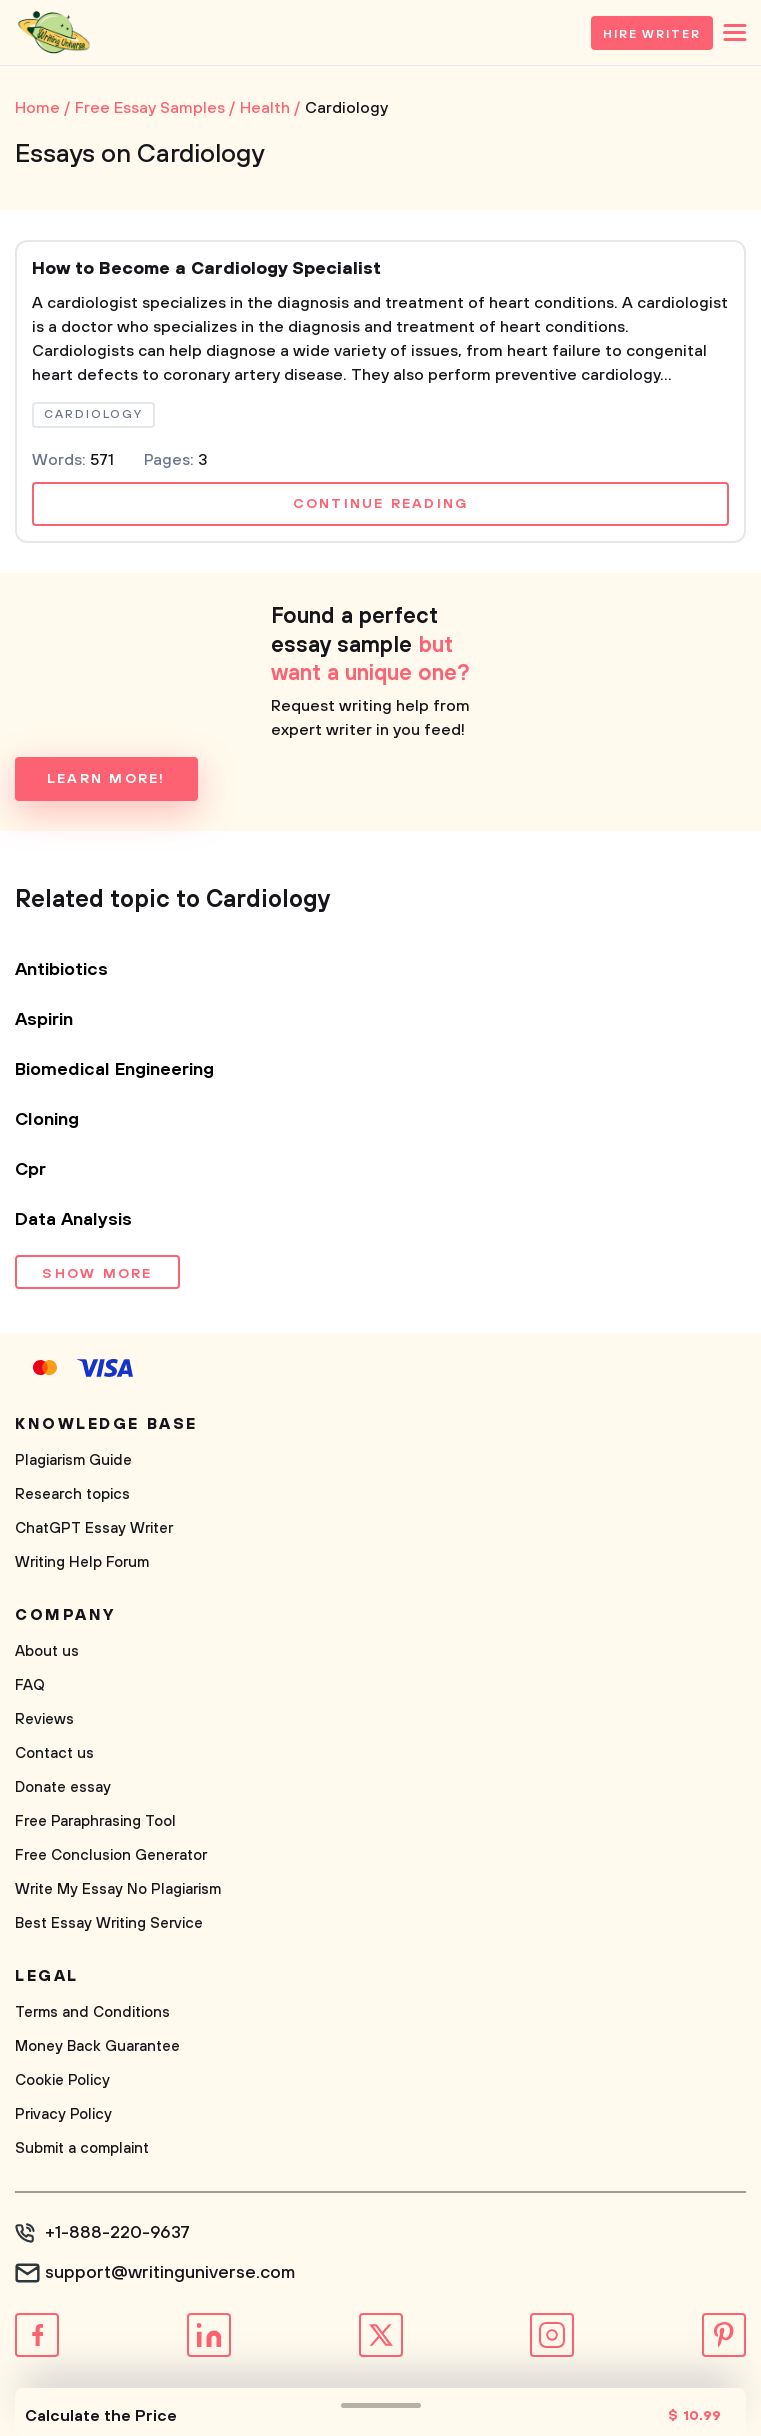 Image resolution: width=761 pixels, height=2436 pixels. I want to click on Cookie Policy, so click(62, 2080).